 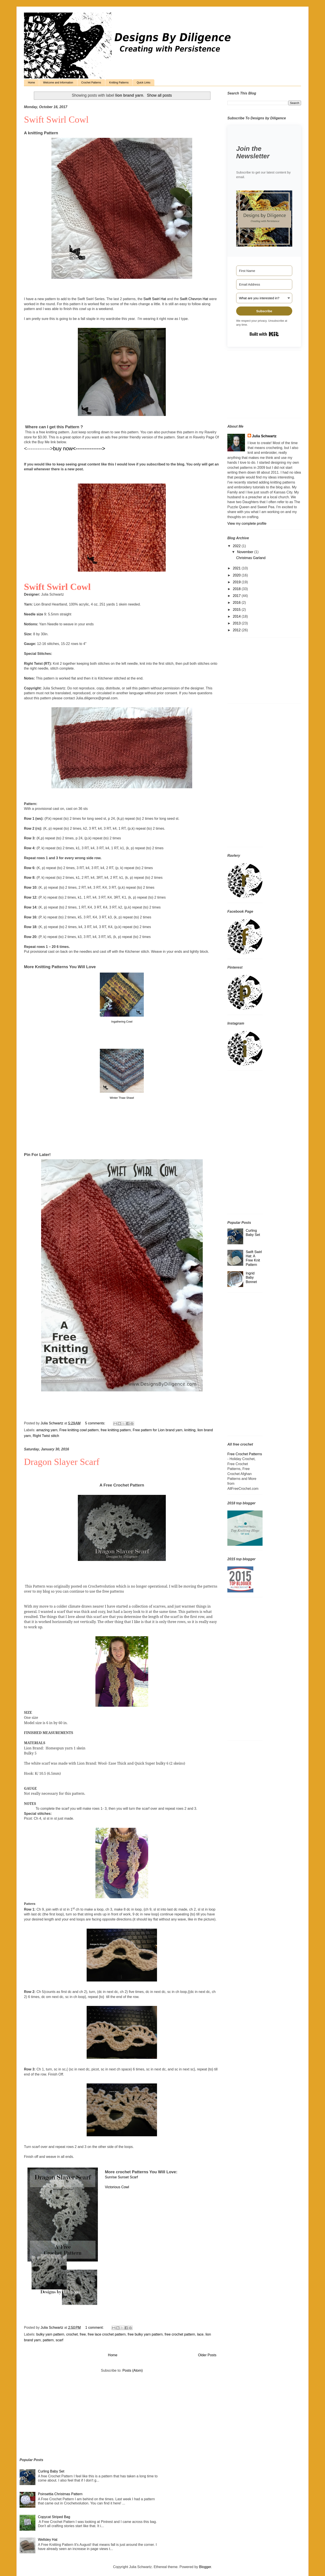 I want to click on 2022, so click(x=237, y=546).